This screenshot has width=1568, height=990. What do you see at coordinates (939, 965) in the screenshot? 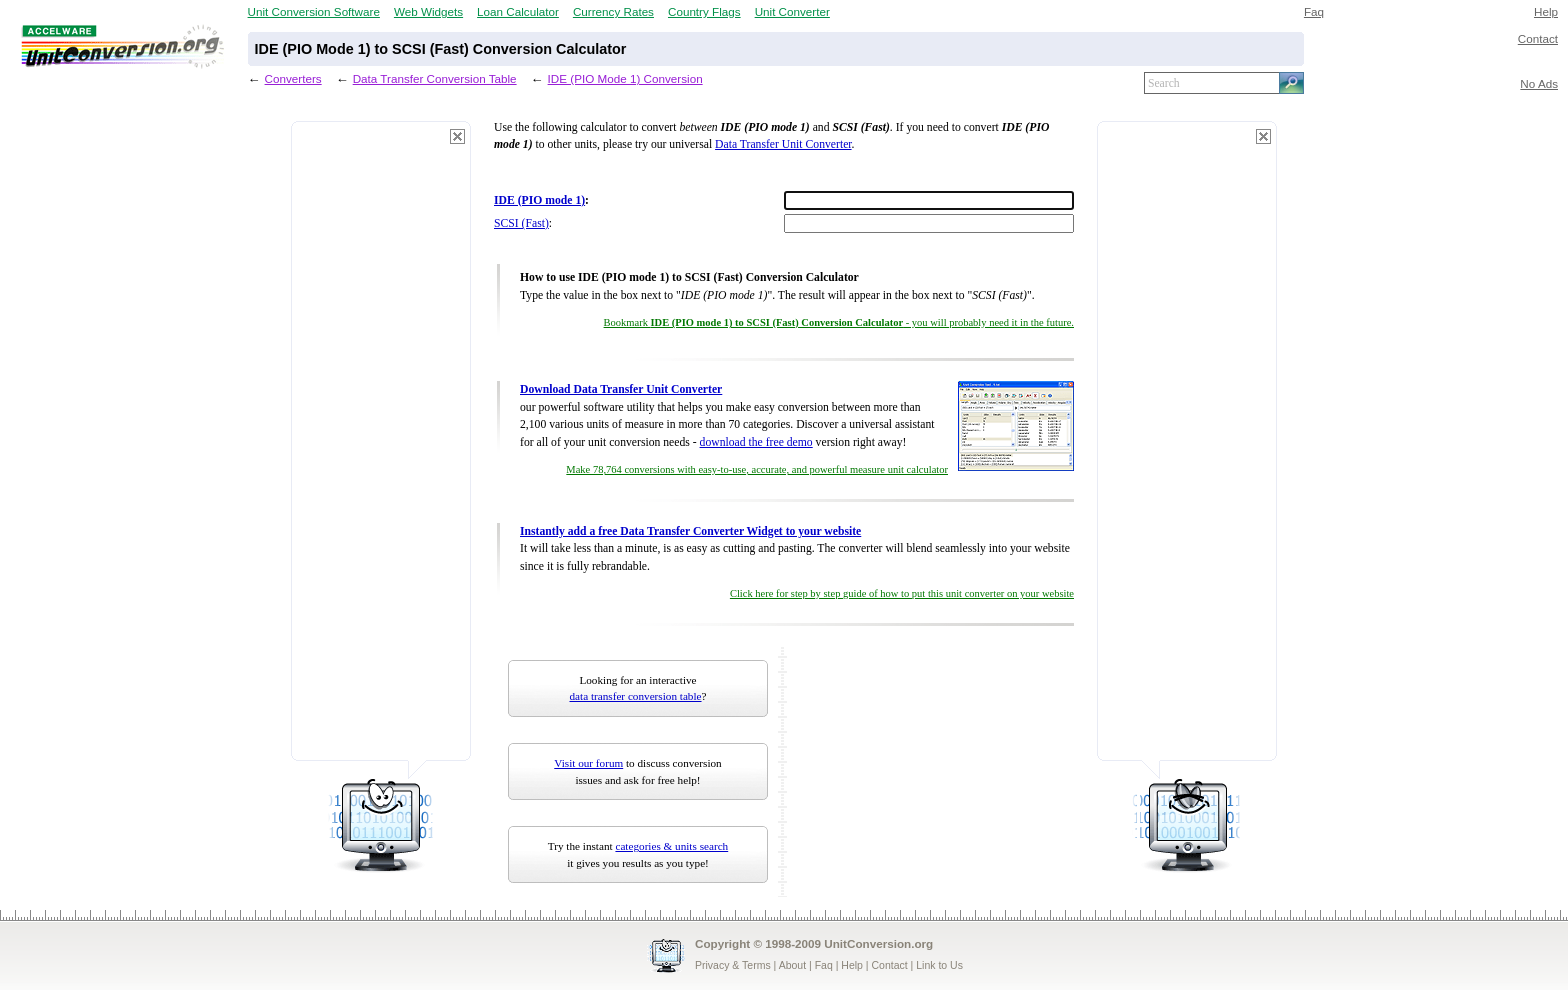
I see `Link to Us` at bounding box center [939, 965].